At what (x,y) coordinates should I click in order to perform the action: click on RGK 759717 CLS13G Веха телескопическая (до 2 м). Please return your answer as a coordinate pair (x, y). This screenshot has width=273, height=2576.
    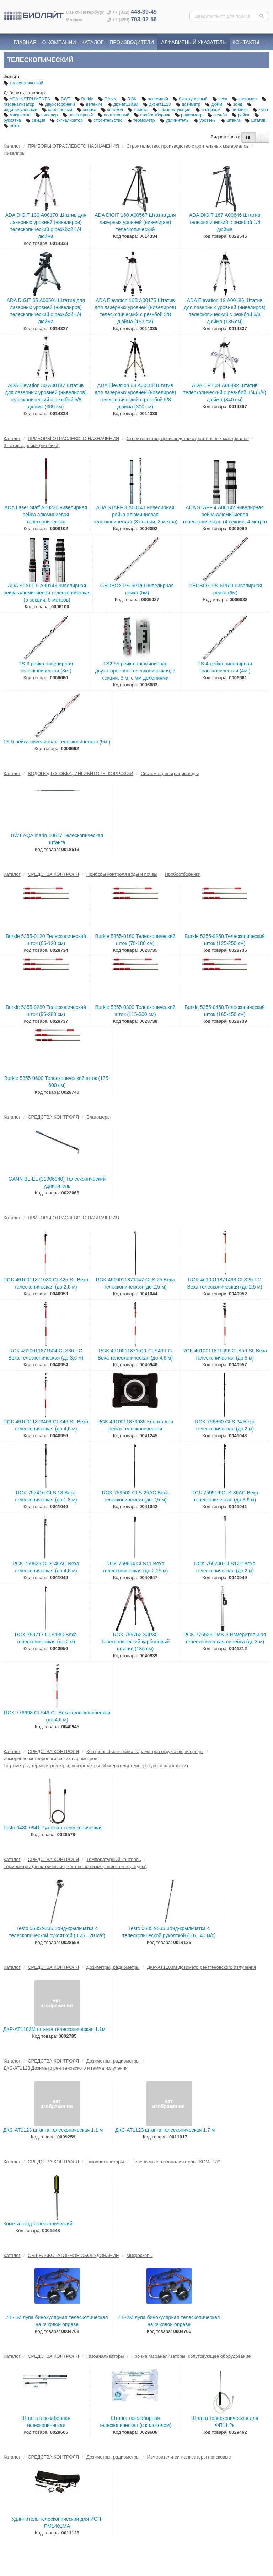
    Looking at the image, I should click on (46, 1638).